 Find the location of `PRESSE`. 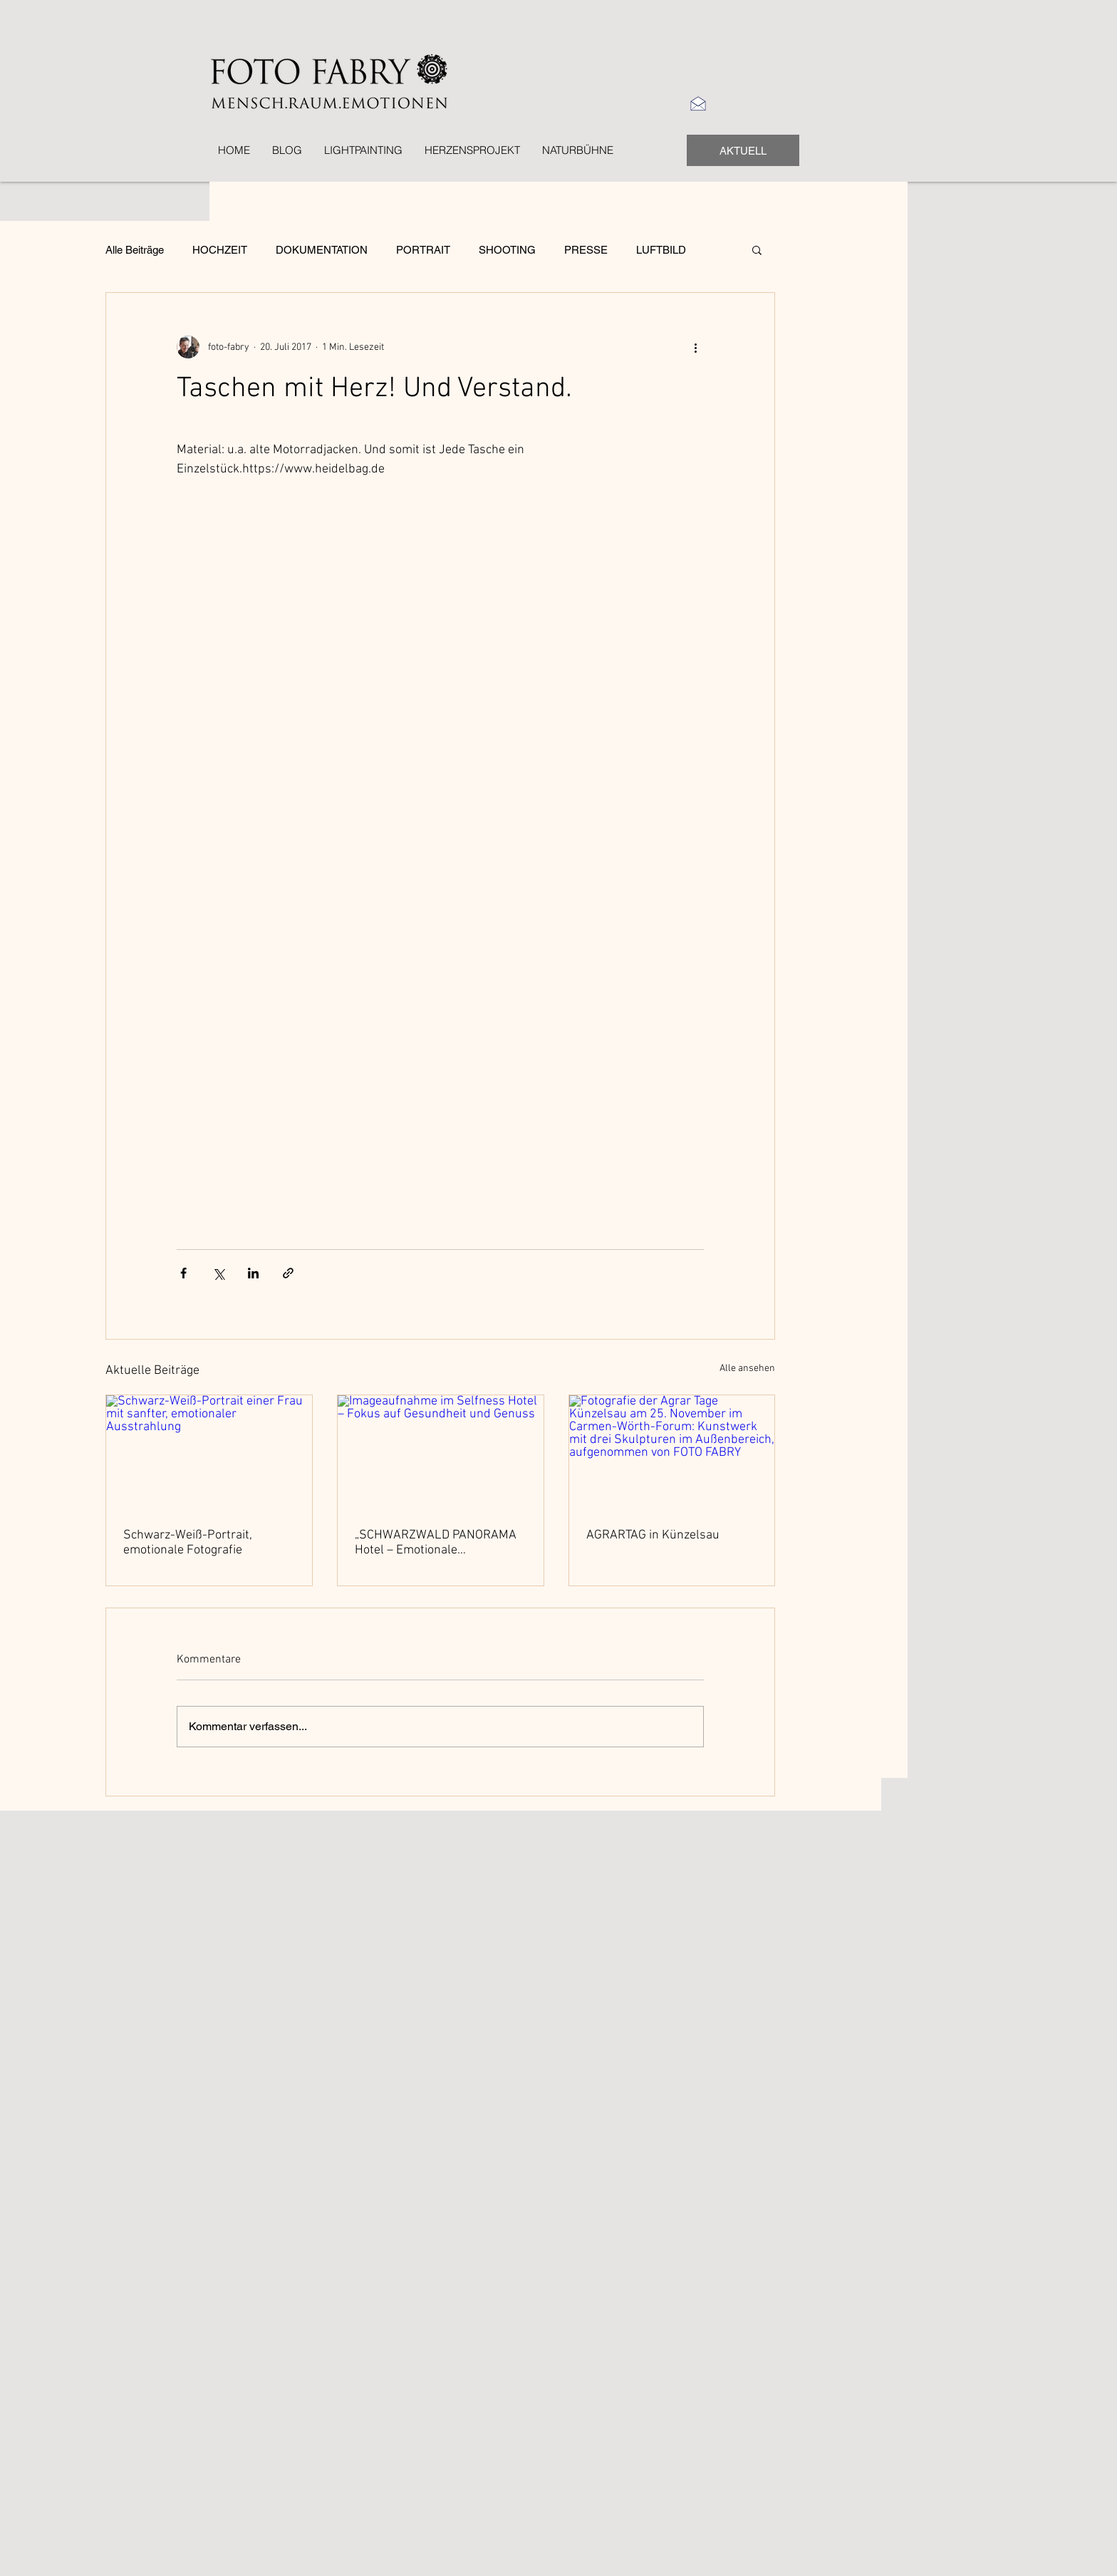

PRESSE is located at coordinates (586, 250).